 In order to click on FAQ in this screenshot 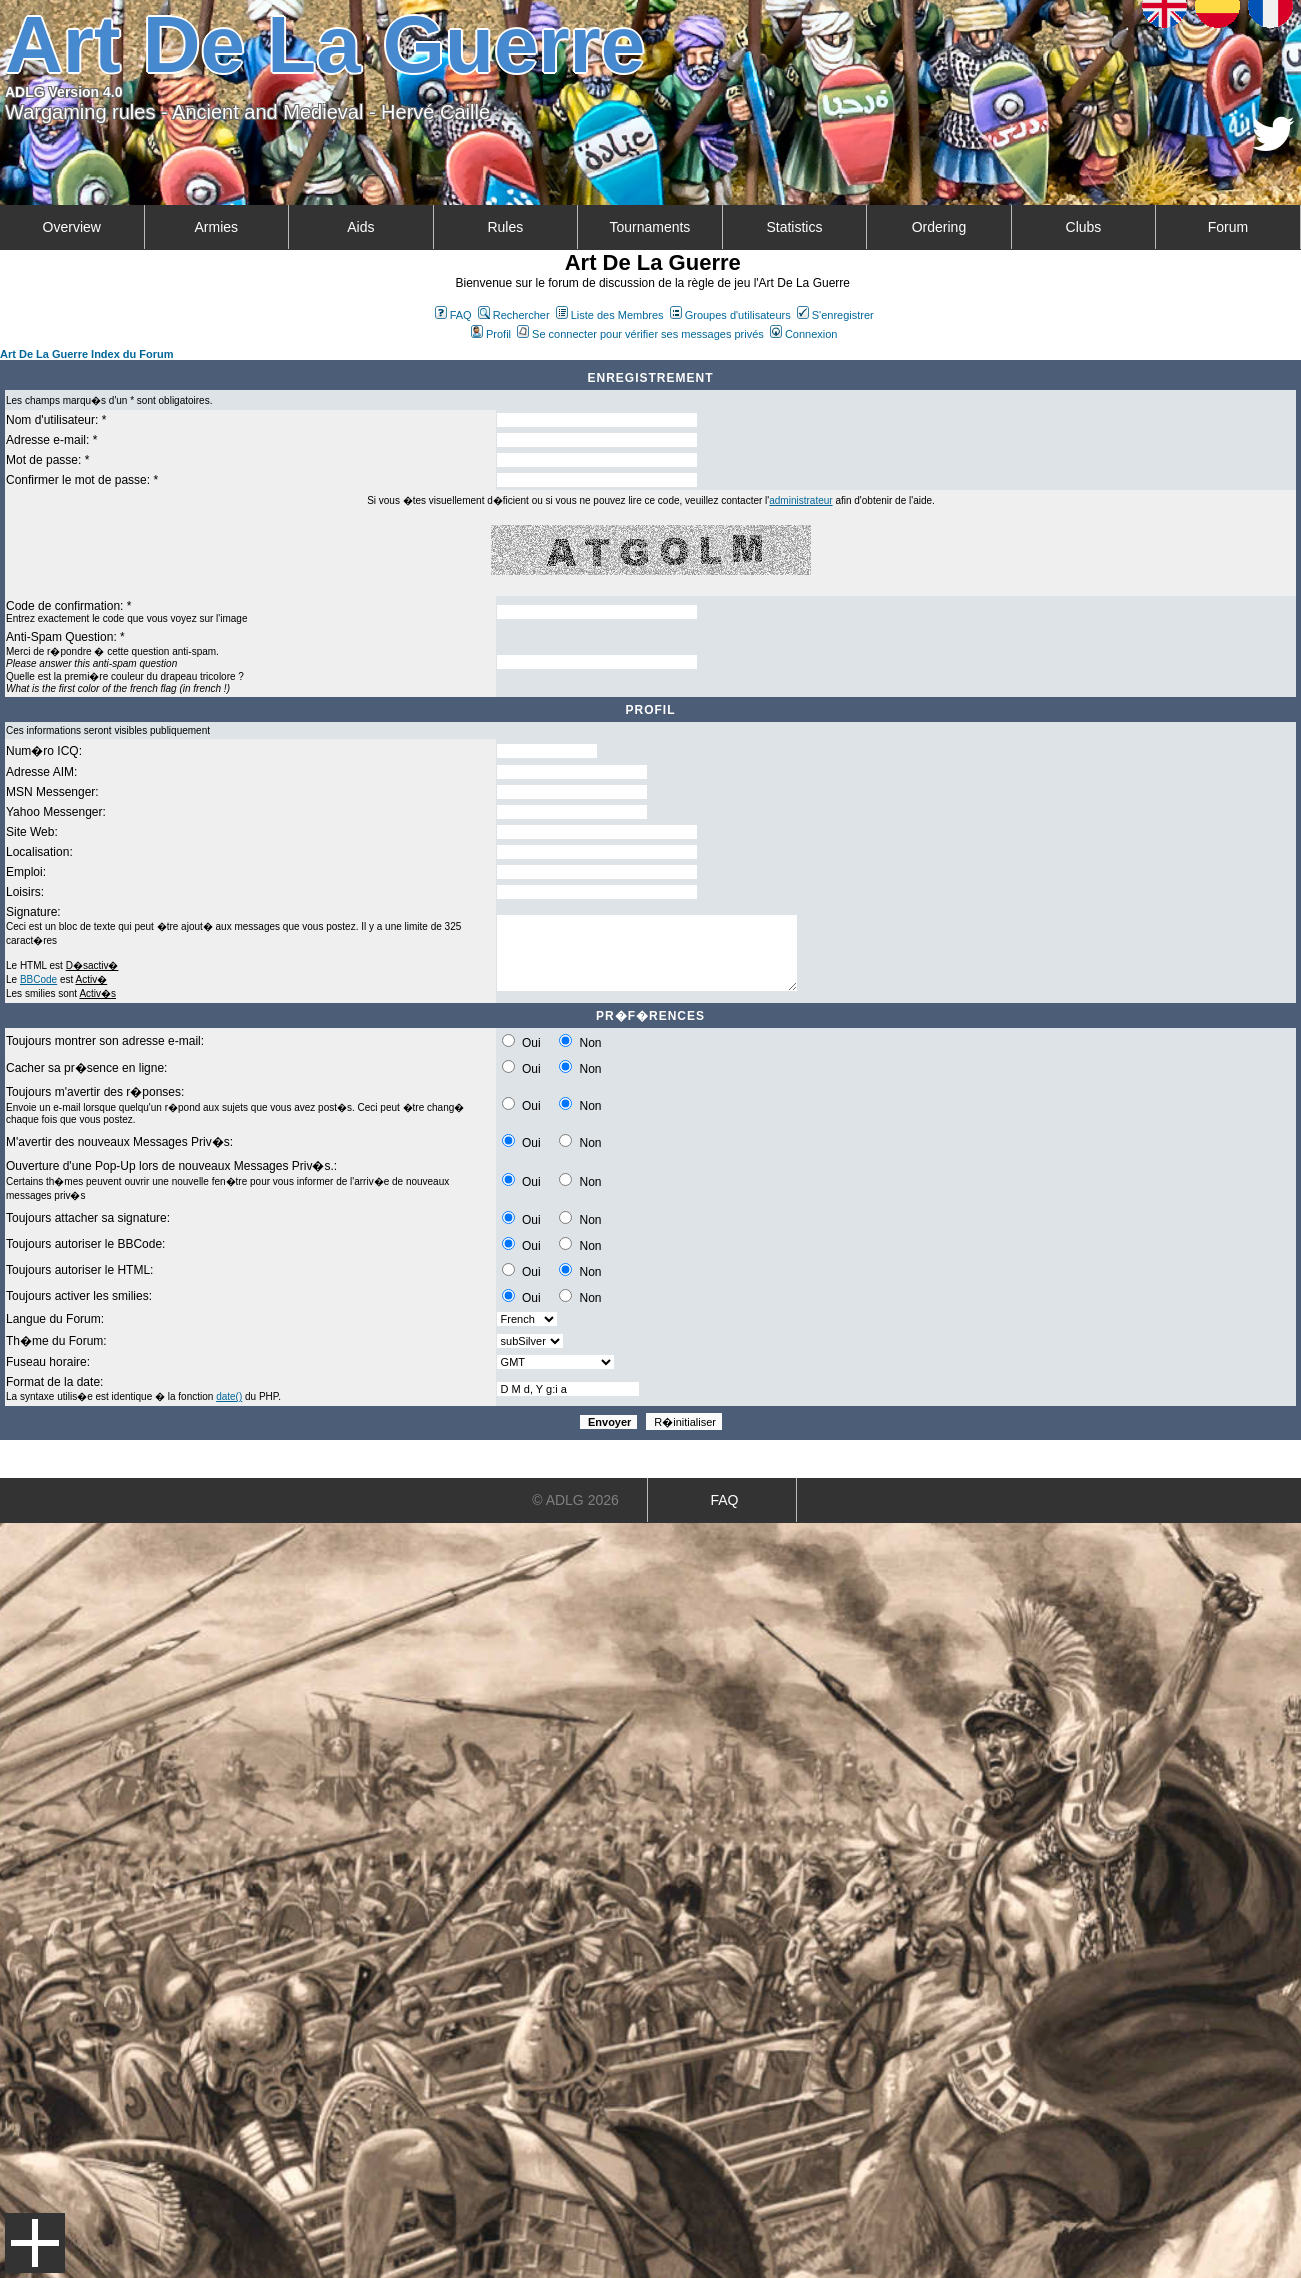, I will do `click(453, 315)`.